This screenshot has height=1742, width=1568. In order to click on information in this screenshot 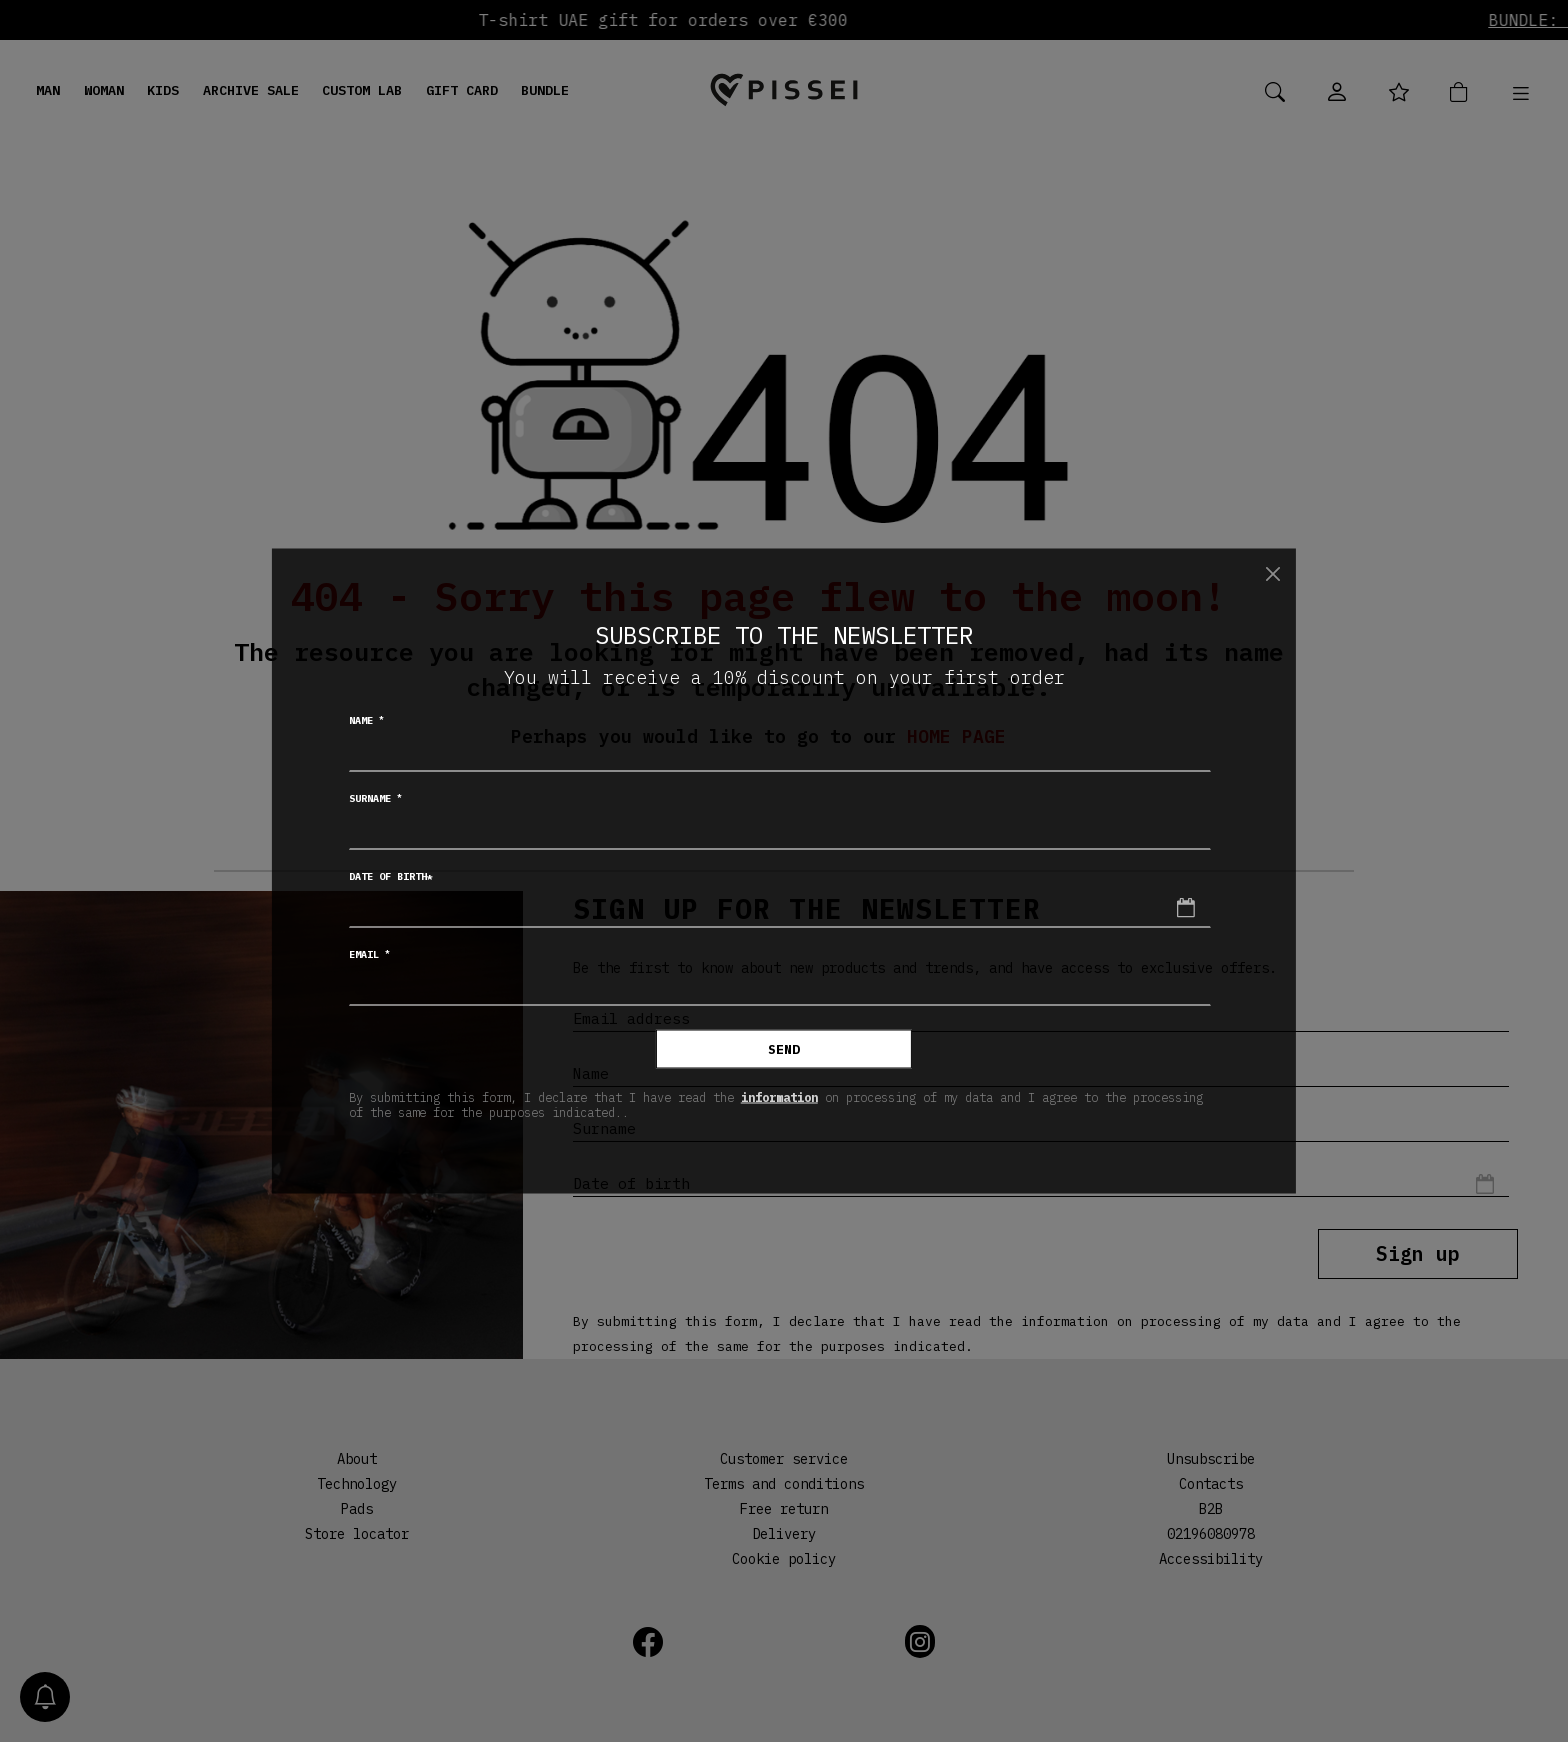, I will do `click(779, 1096)`.